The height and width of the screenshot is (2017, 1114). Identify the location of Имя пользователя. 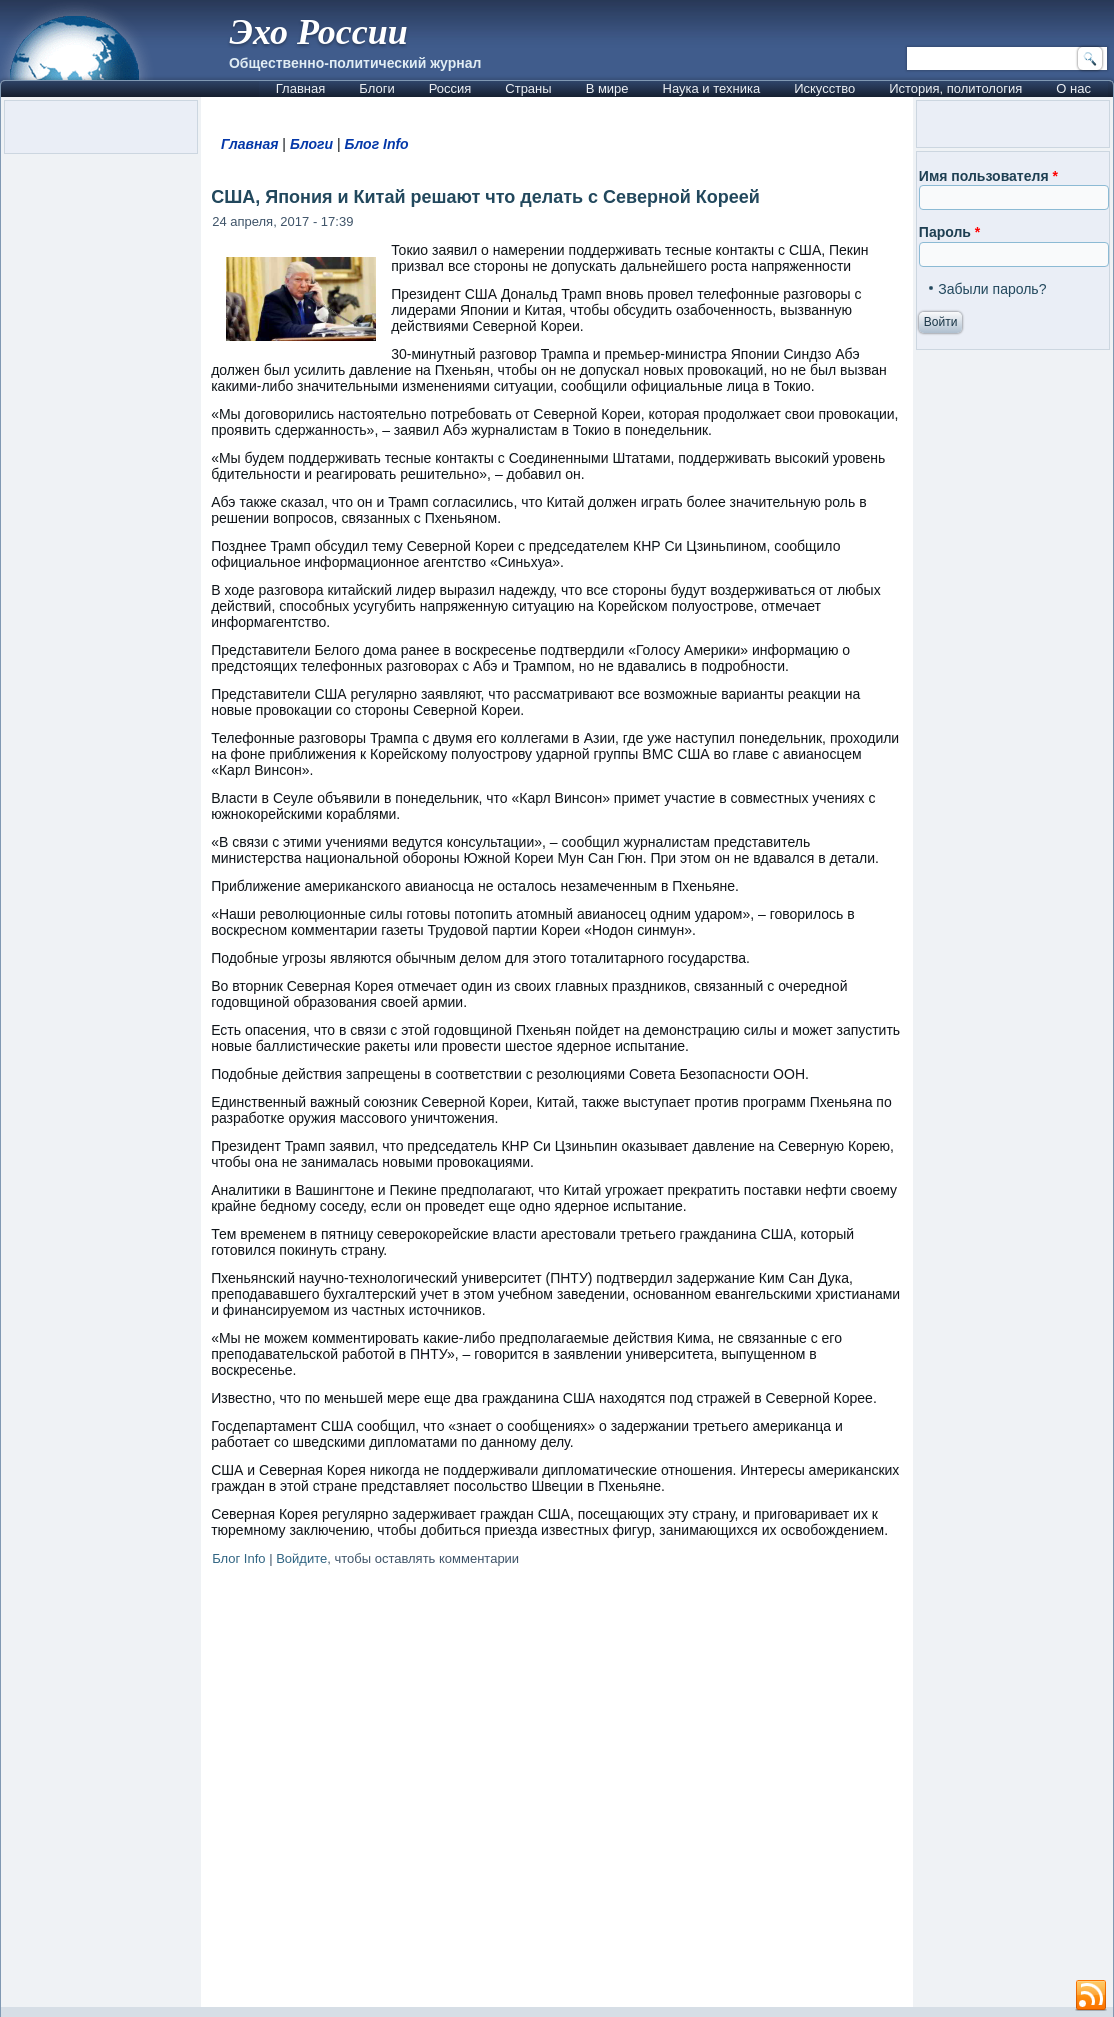
(988, 176).